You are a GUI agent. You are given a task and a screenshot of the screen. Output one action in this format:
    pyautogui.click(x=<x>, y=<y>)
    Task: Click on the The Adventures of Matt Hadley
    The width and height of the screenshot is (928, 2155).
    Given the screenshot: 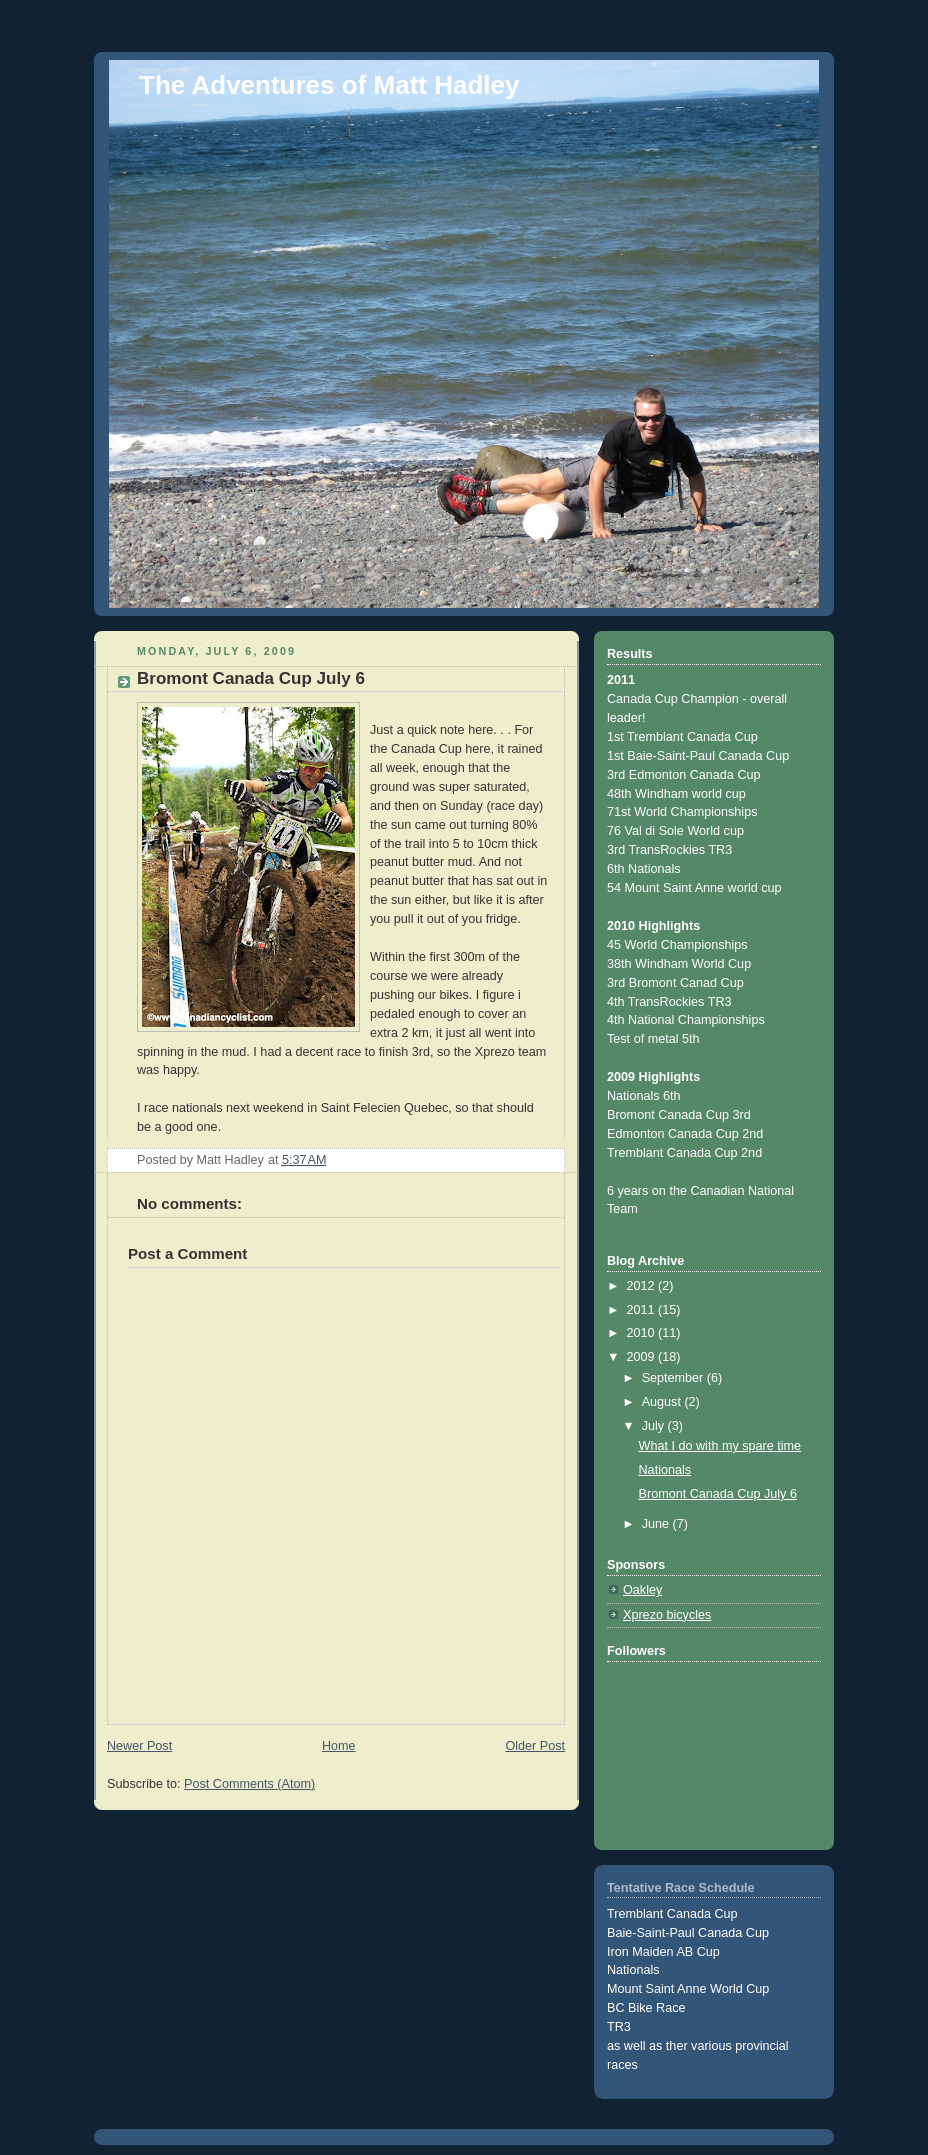 What is the action you would take?
    pyautogui.click(x=329, y=85)
    